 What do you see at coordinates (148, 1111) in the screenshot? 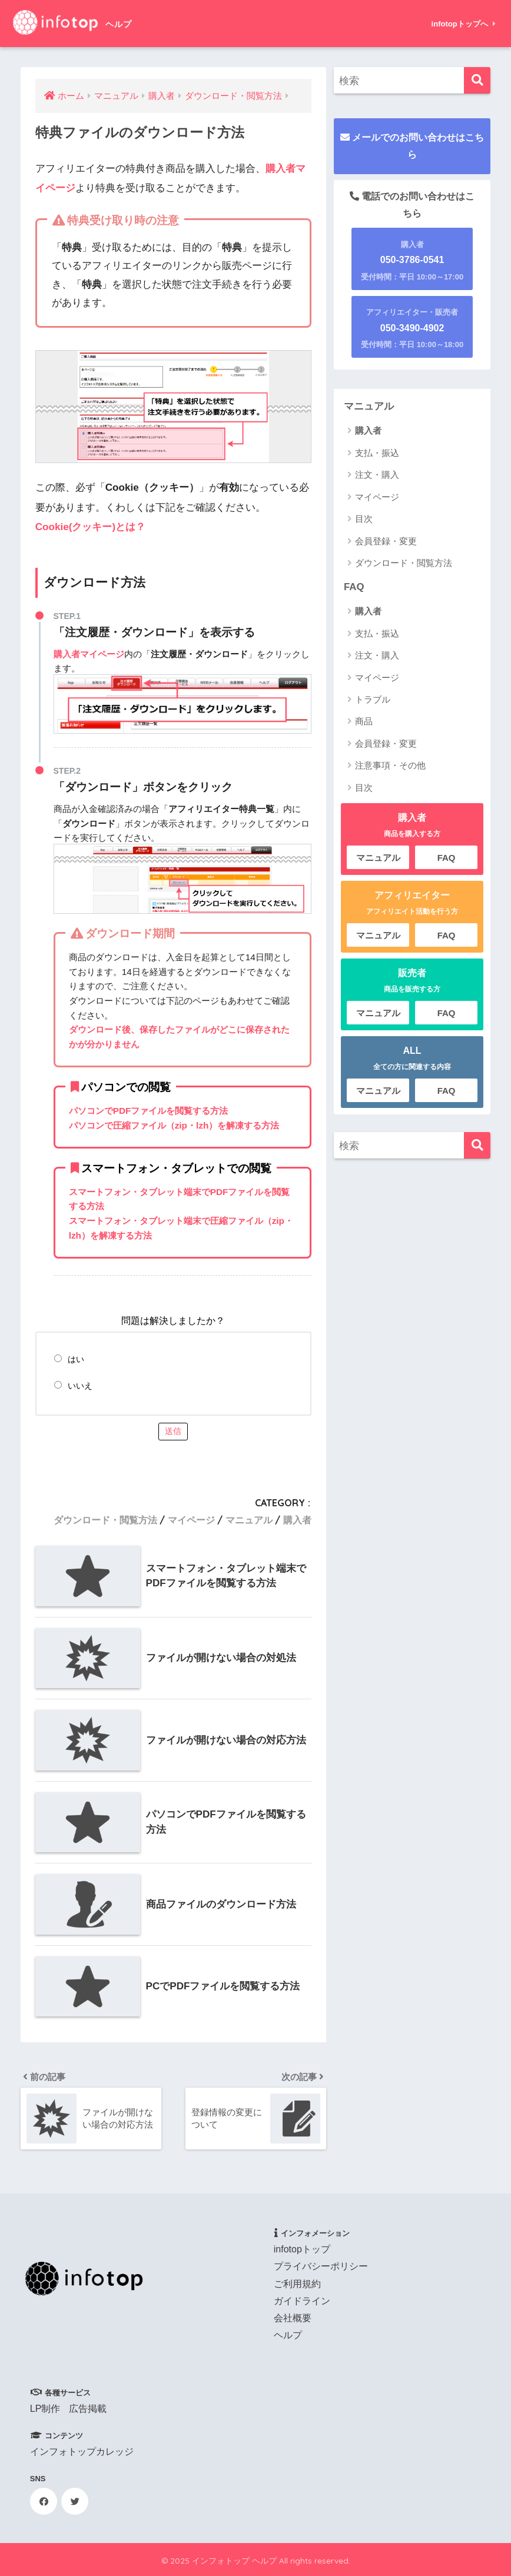
I see `パソコンでPDFファイルを閲覧する方法` at bounding box center [148, 1111].